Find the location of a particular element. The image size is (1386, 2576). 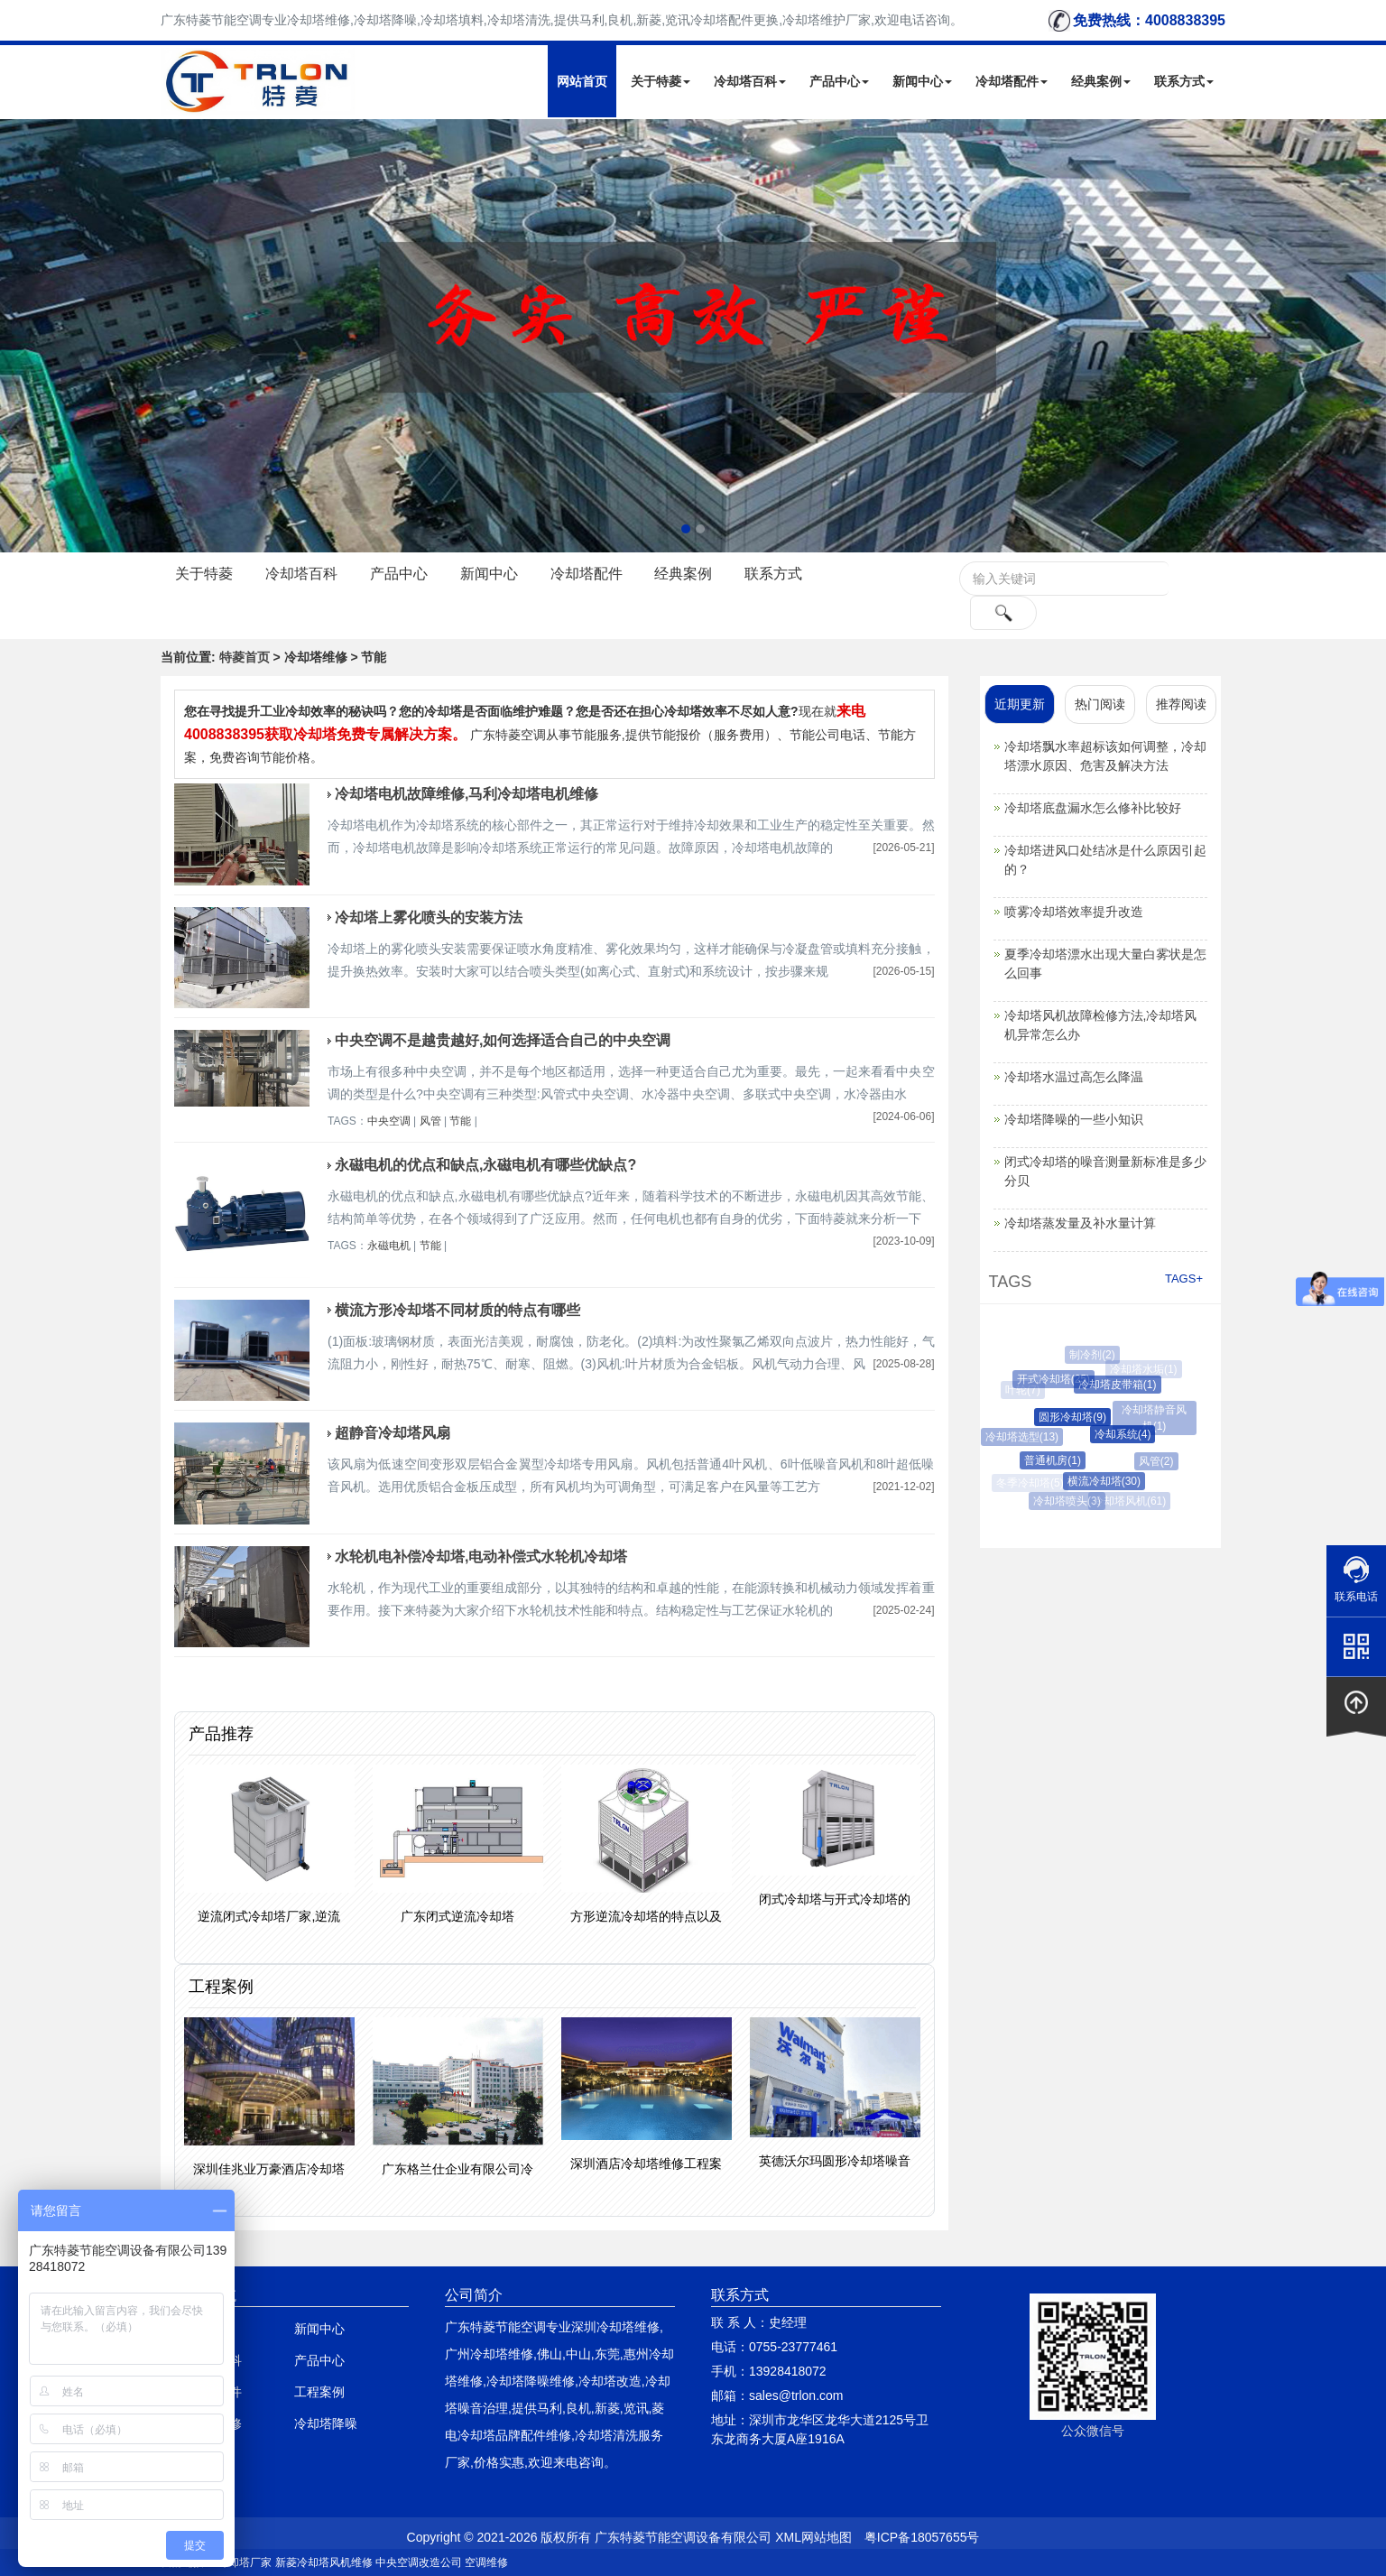

工程案例 is located at coordinates (319, 2392).